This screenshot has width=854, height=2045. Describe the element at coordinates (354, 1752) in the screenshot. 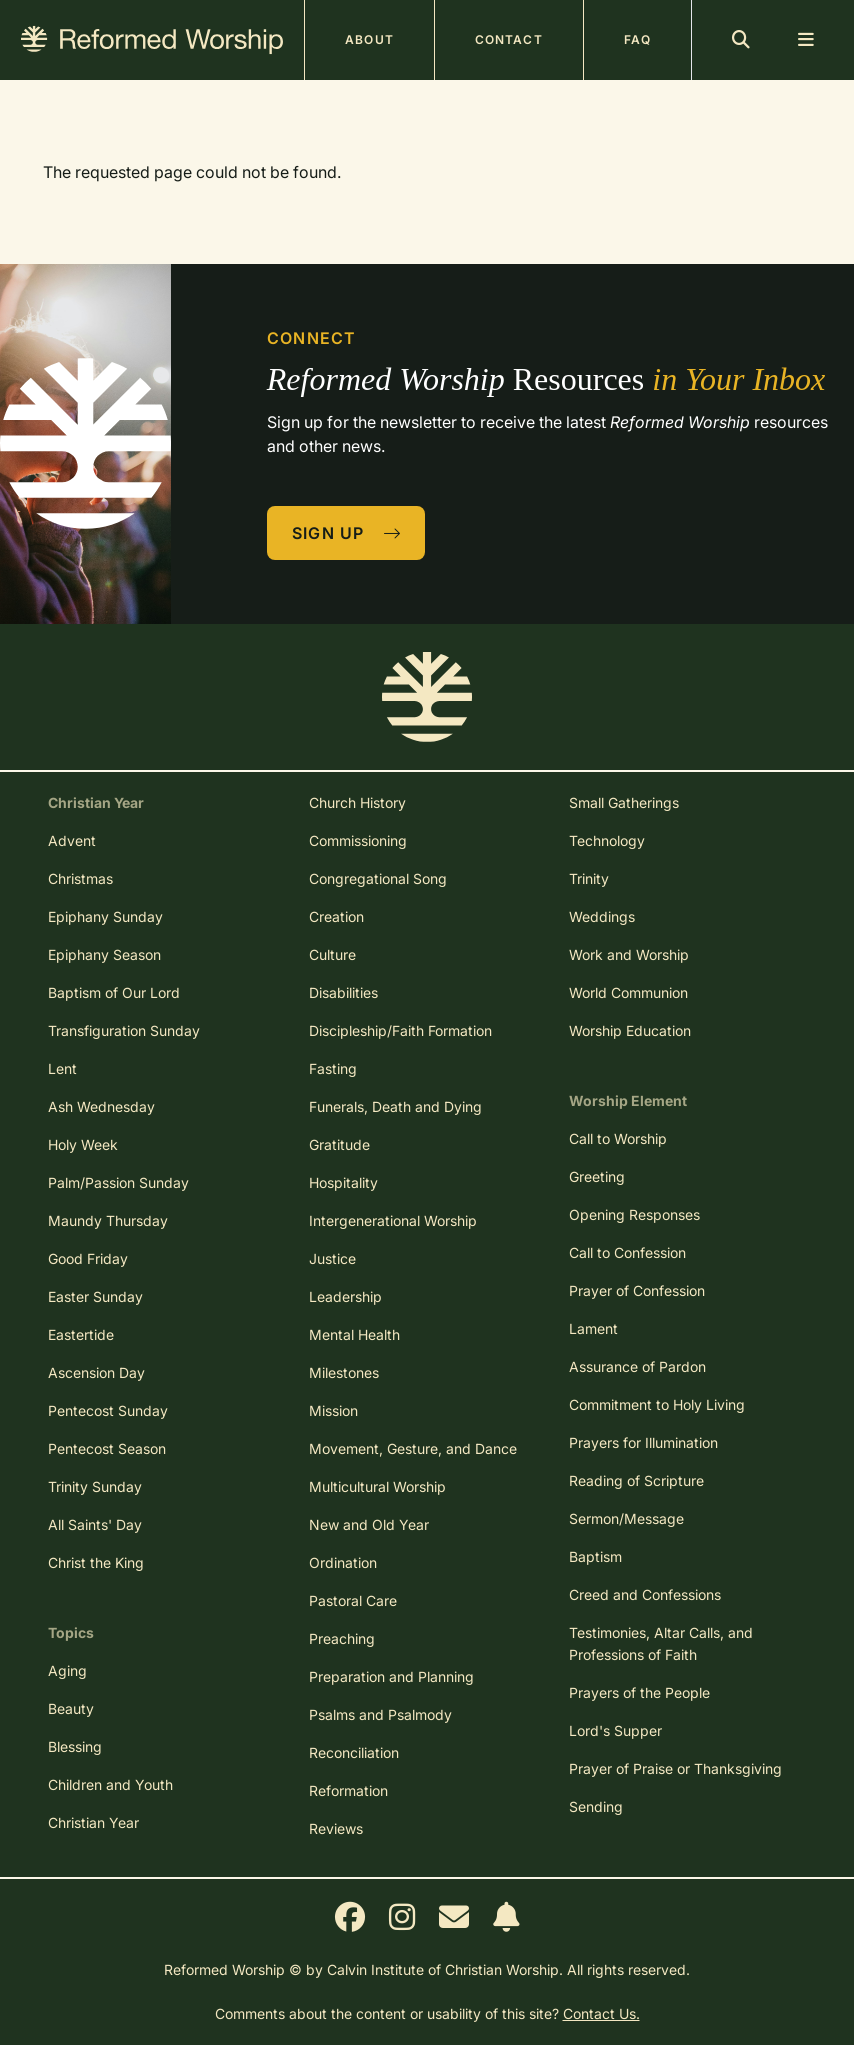

I see `Reconciliation` at that location.